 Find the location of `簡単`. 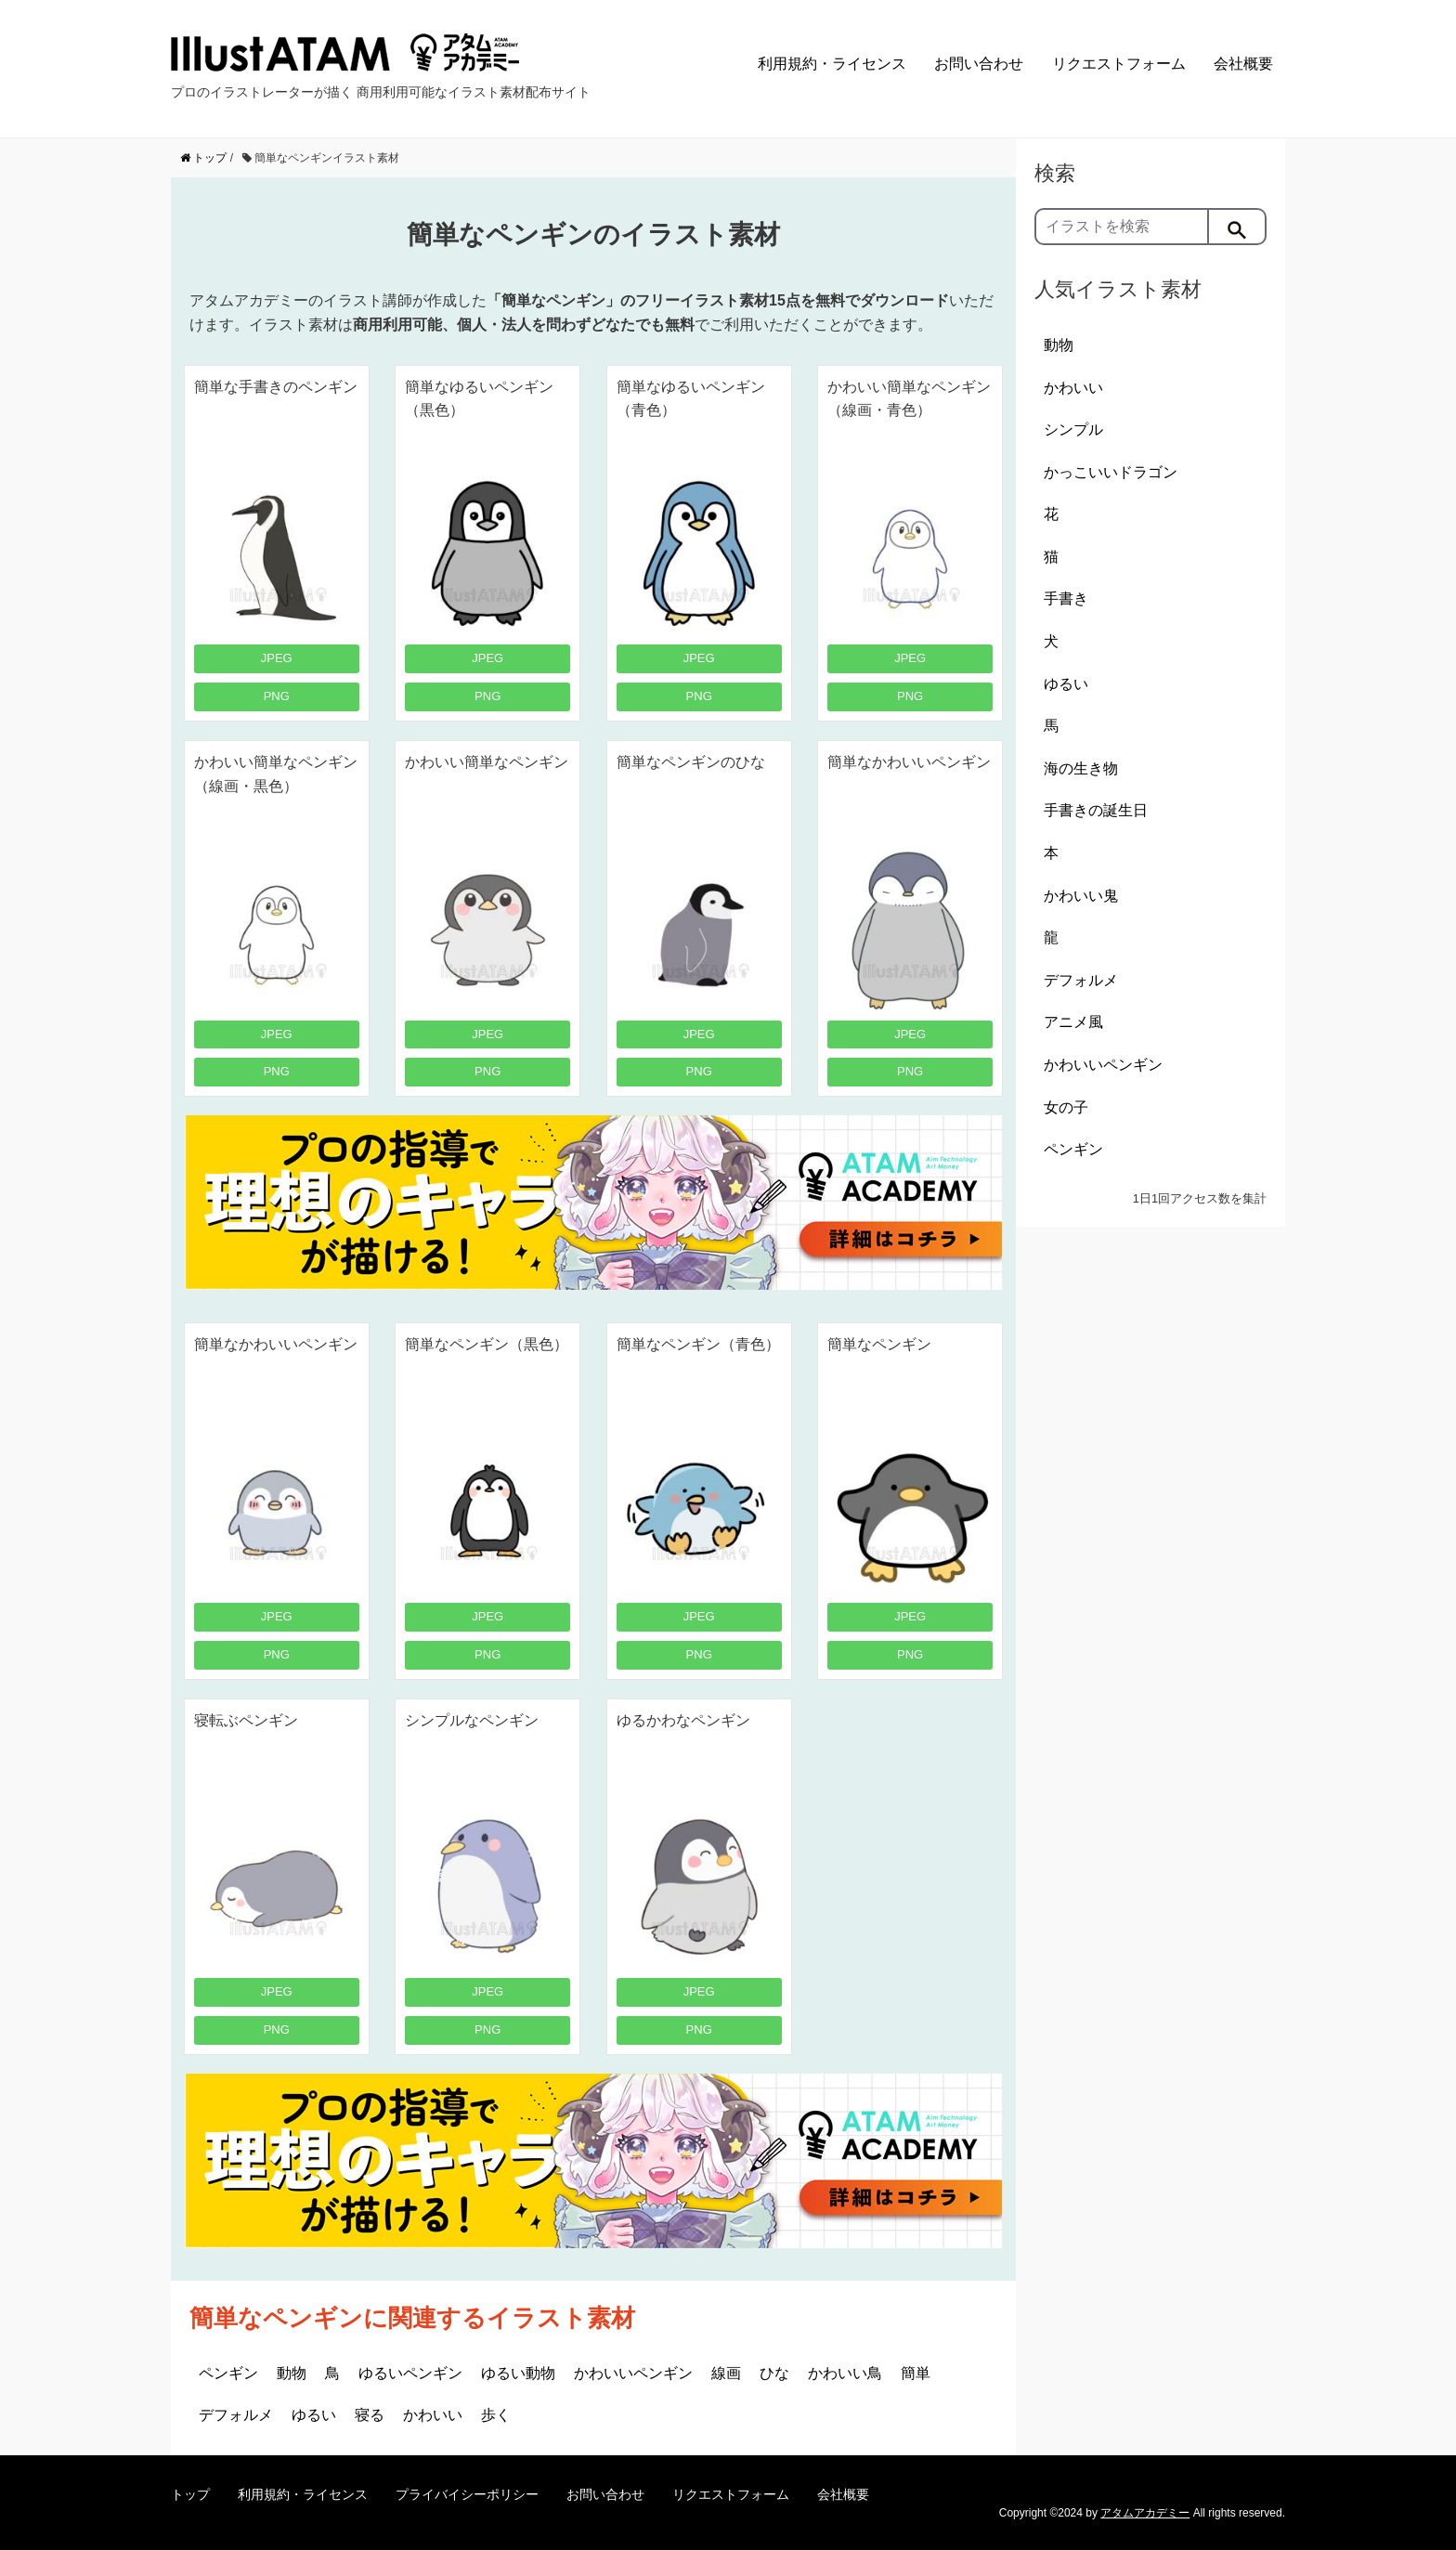

簡単 is located at coordinates (915, 2373).